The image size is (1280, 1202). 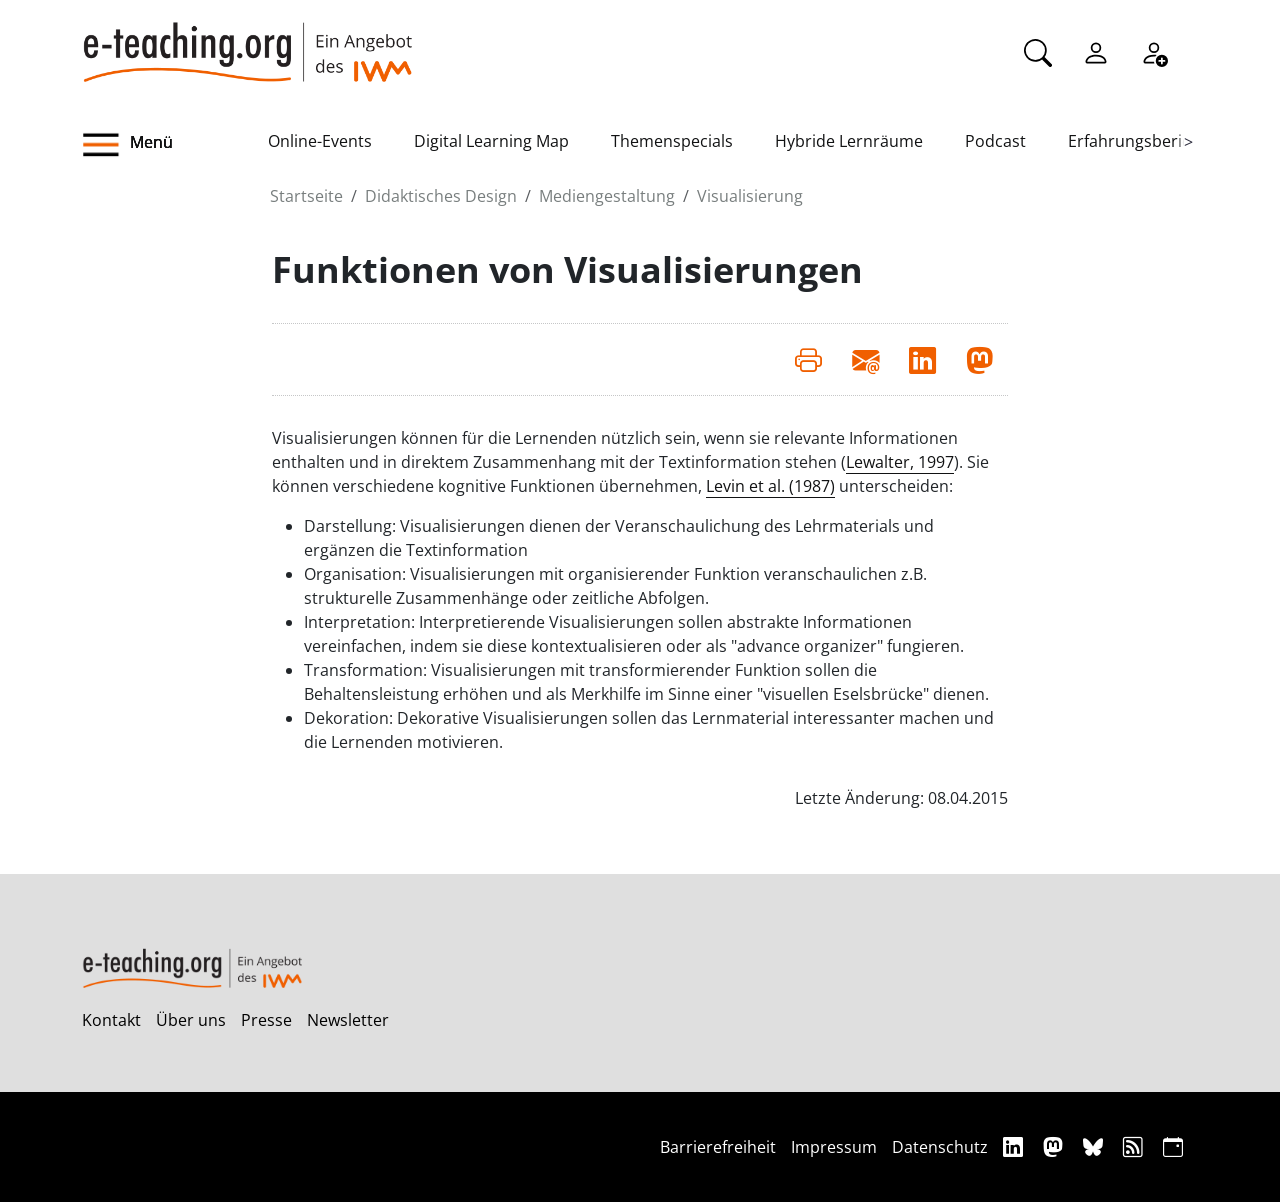 I want to click on Digital Learning Map, so click(x=491, y=141).